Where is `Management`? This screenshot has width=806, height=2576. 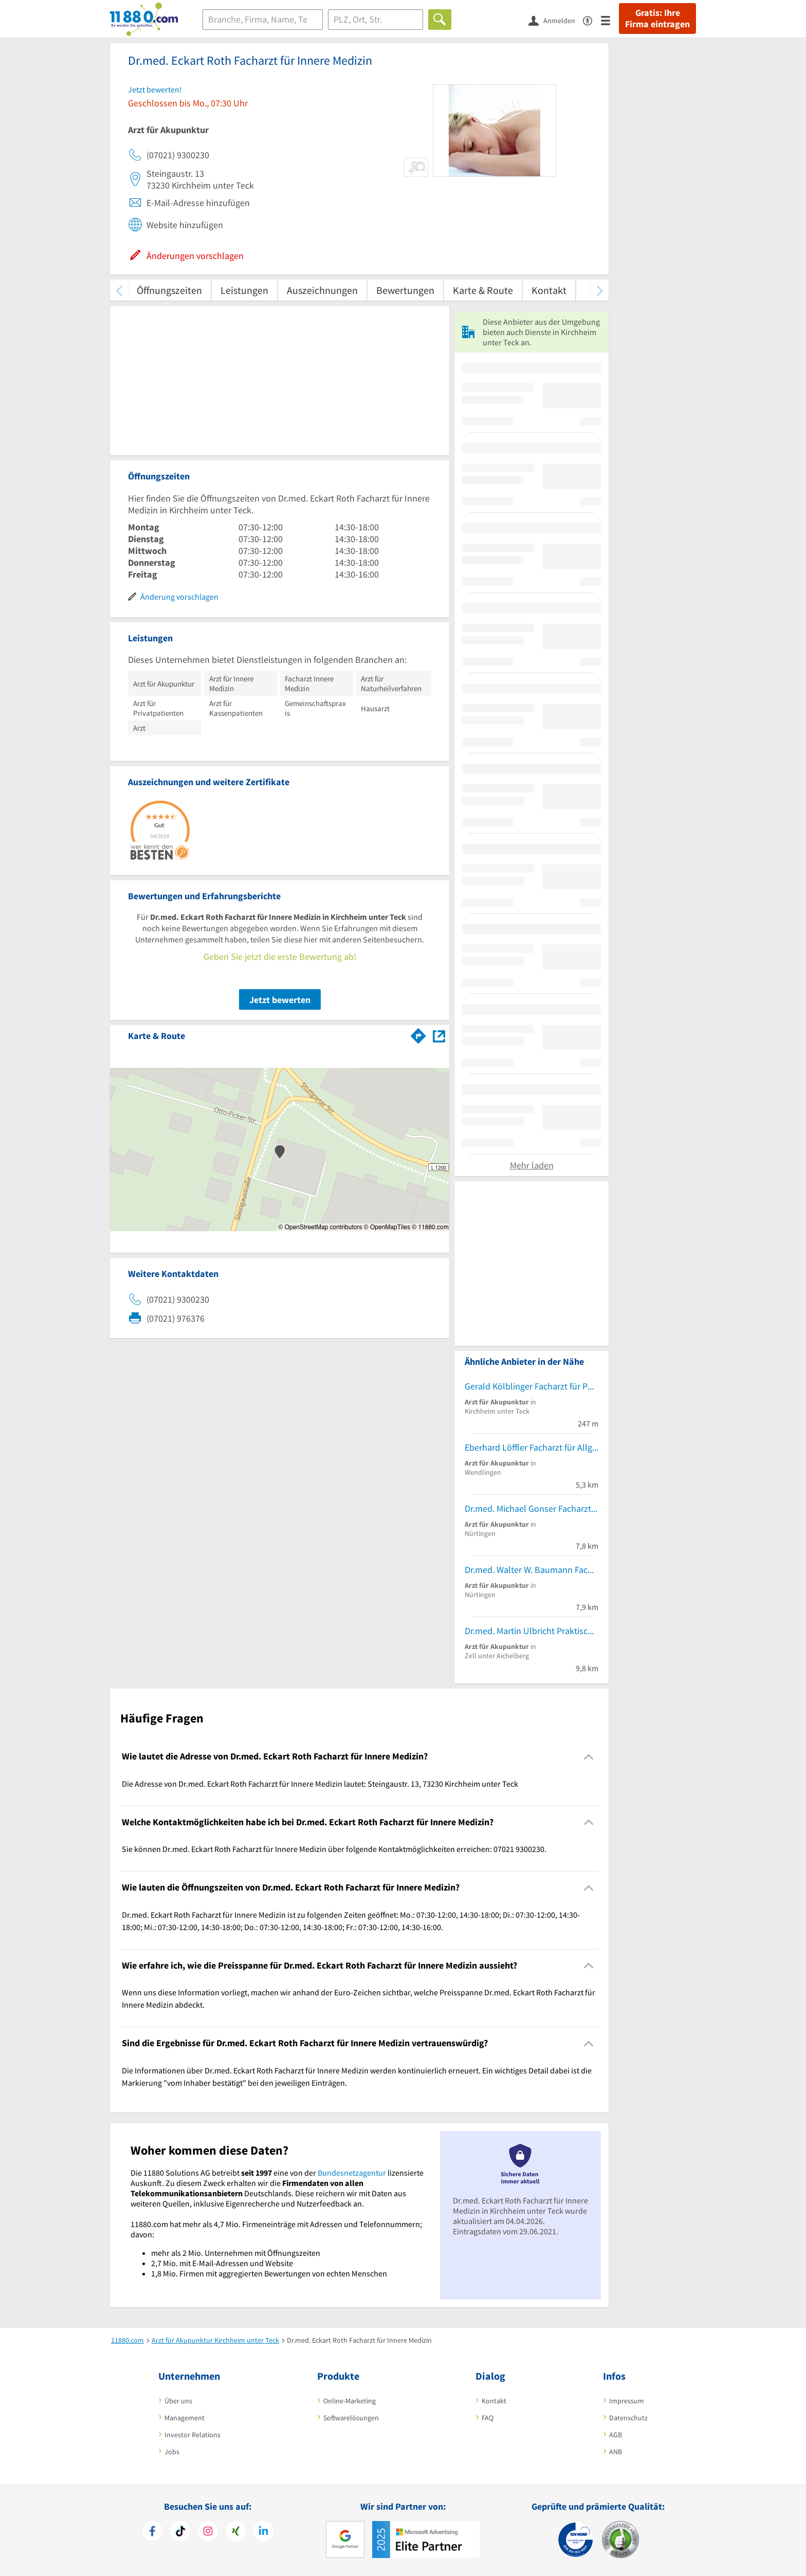
Management is located at coordinates (184, 2417).